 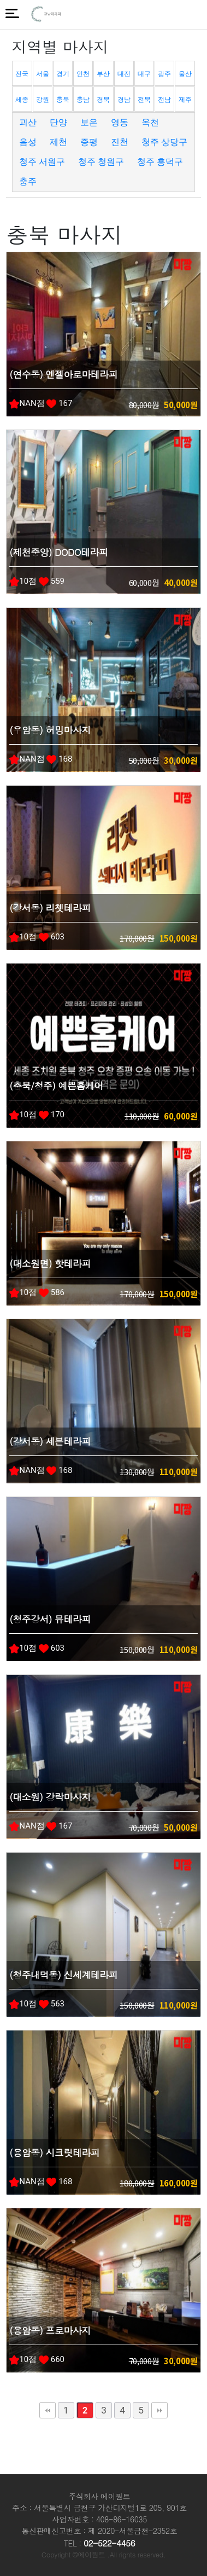 What do you see at coordinates (119, 142) in the screenshot?
I see `진천` at bounding box center [119, 142].